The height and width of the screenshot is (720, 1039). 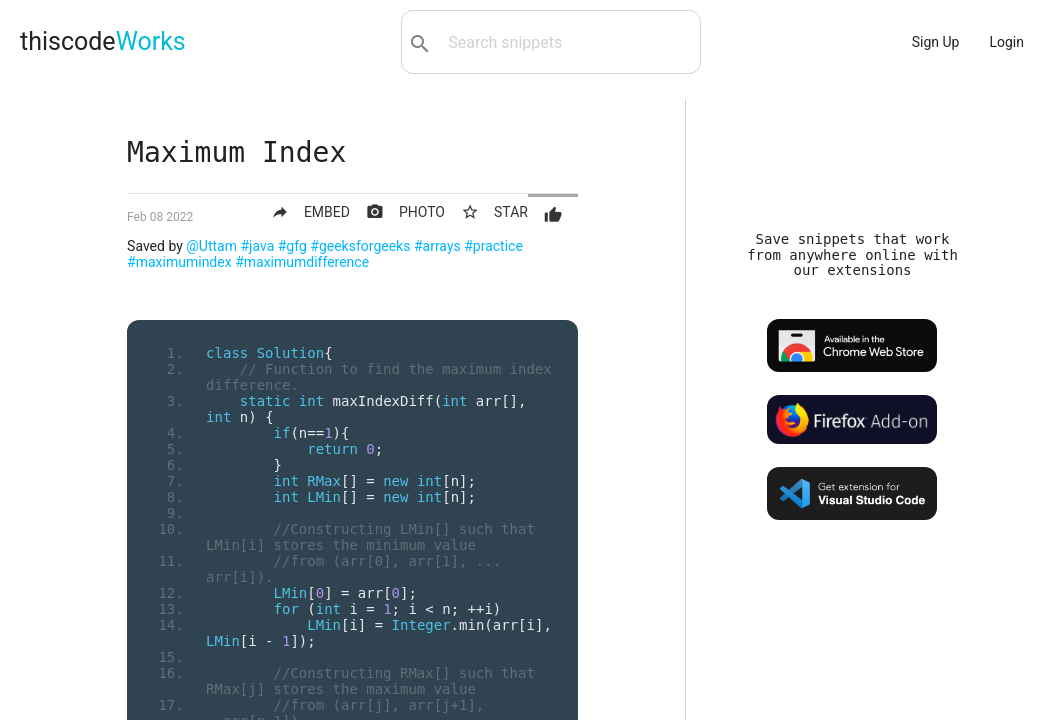 I want to click on #java, so click(x=257, y=246).